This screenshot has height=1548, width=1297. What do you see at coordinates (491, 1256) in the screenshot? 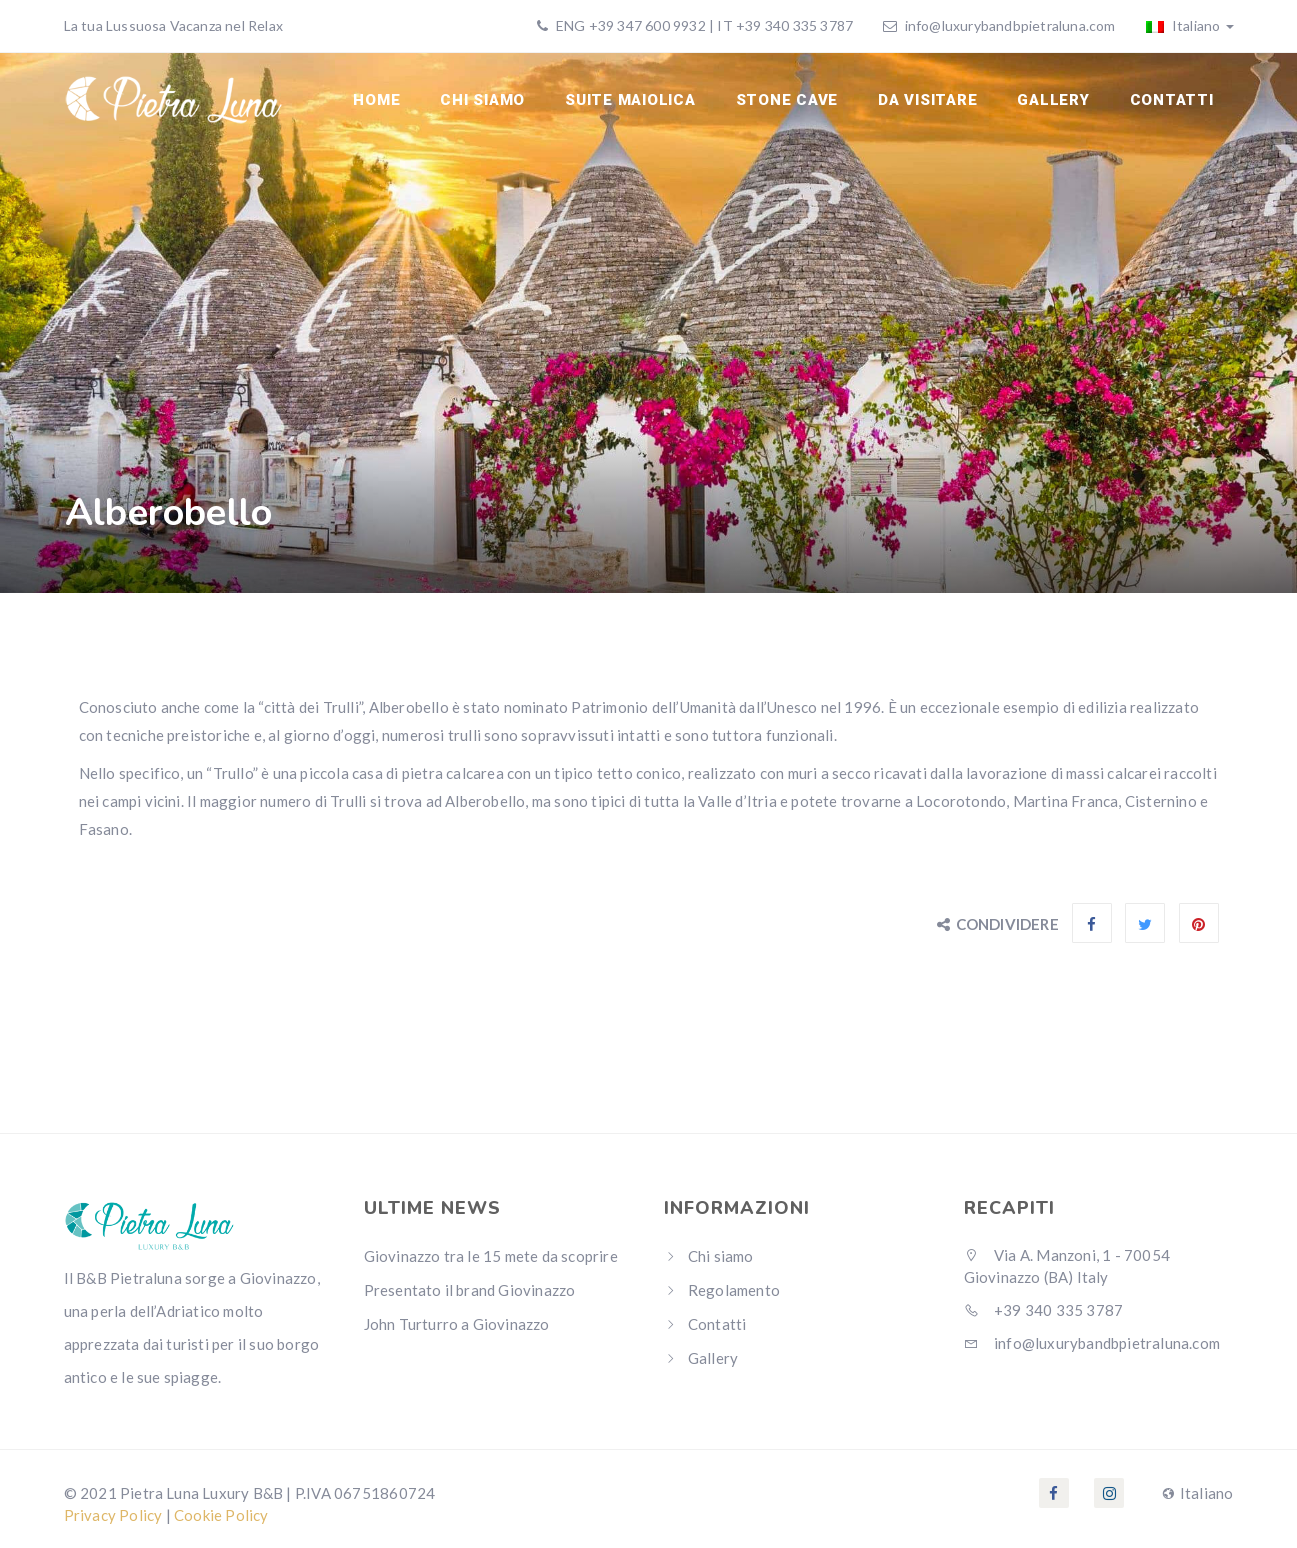
I see `Giovinazzo tra le 15 mete da scoprire` at bounding box center [491, 1256].